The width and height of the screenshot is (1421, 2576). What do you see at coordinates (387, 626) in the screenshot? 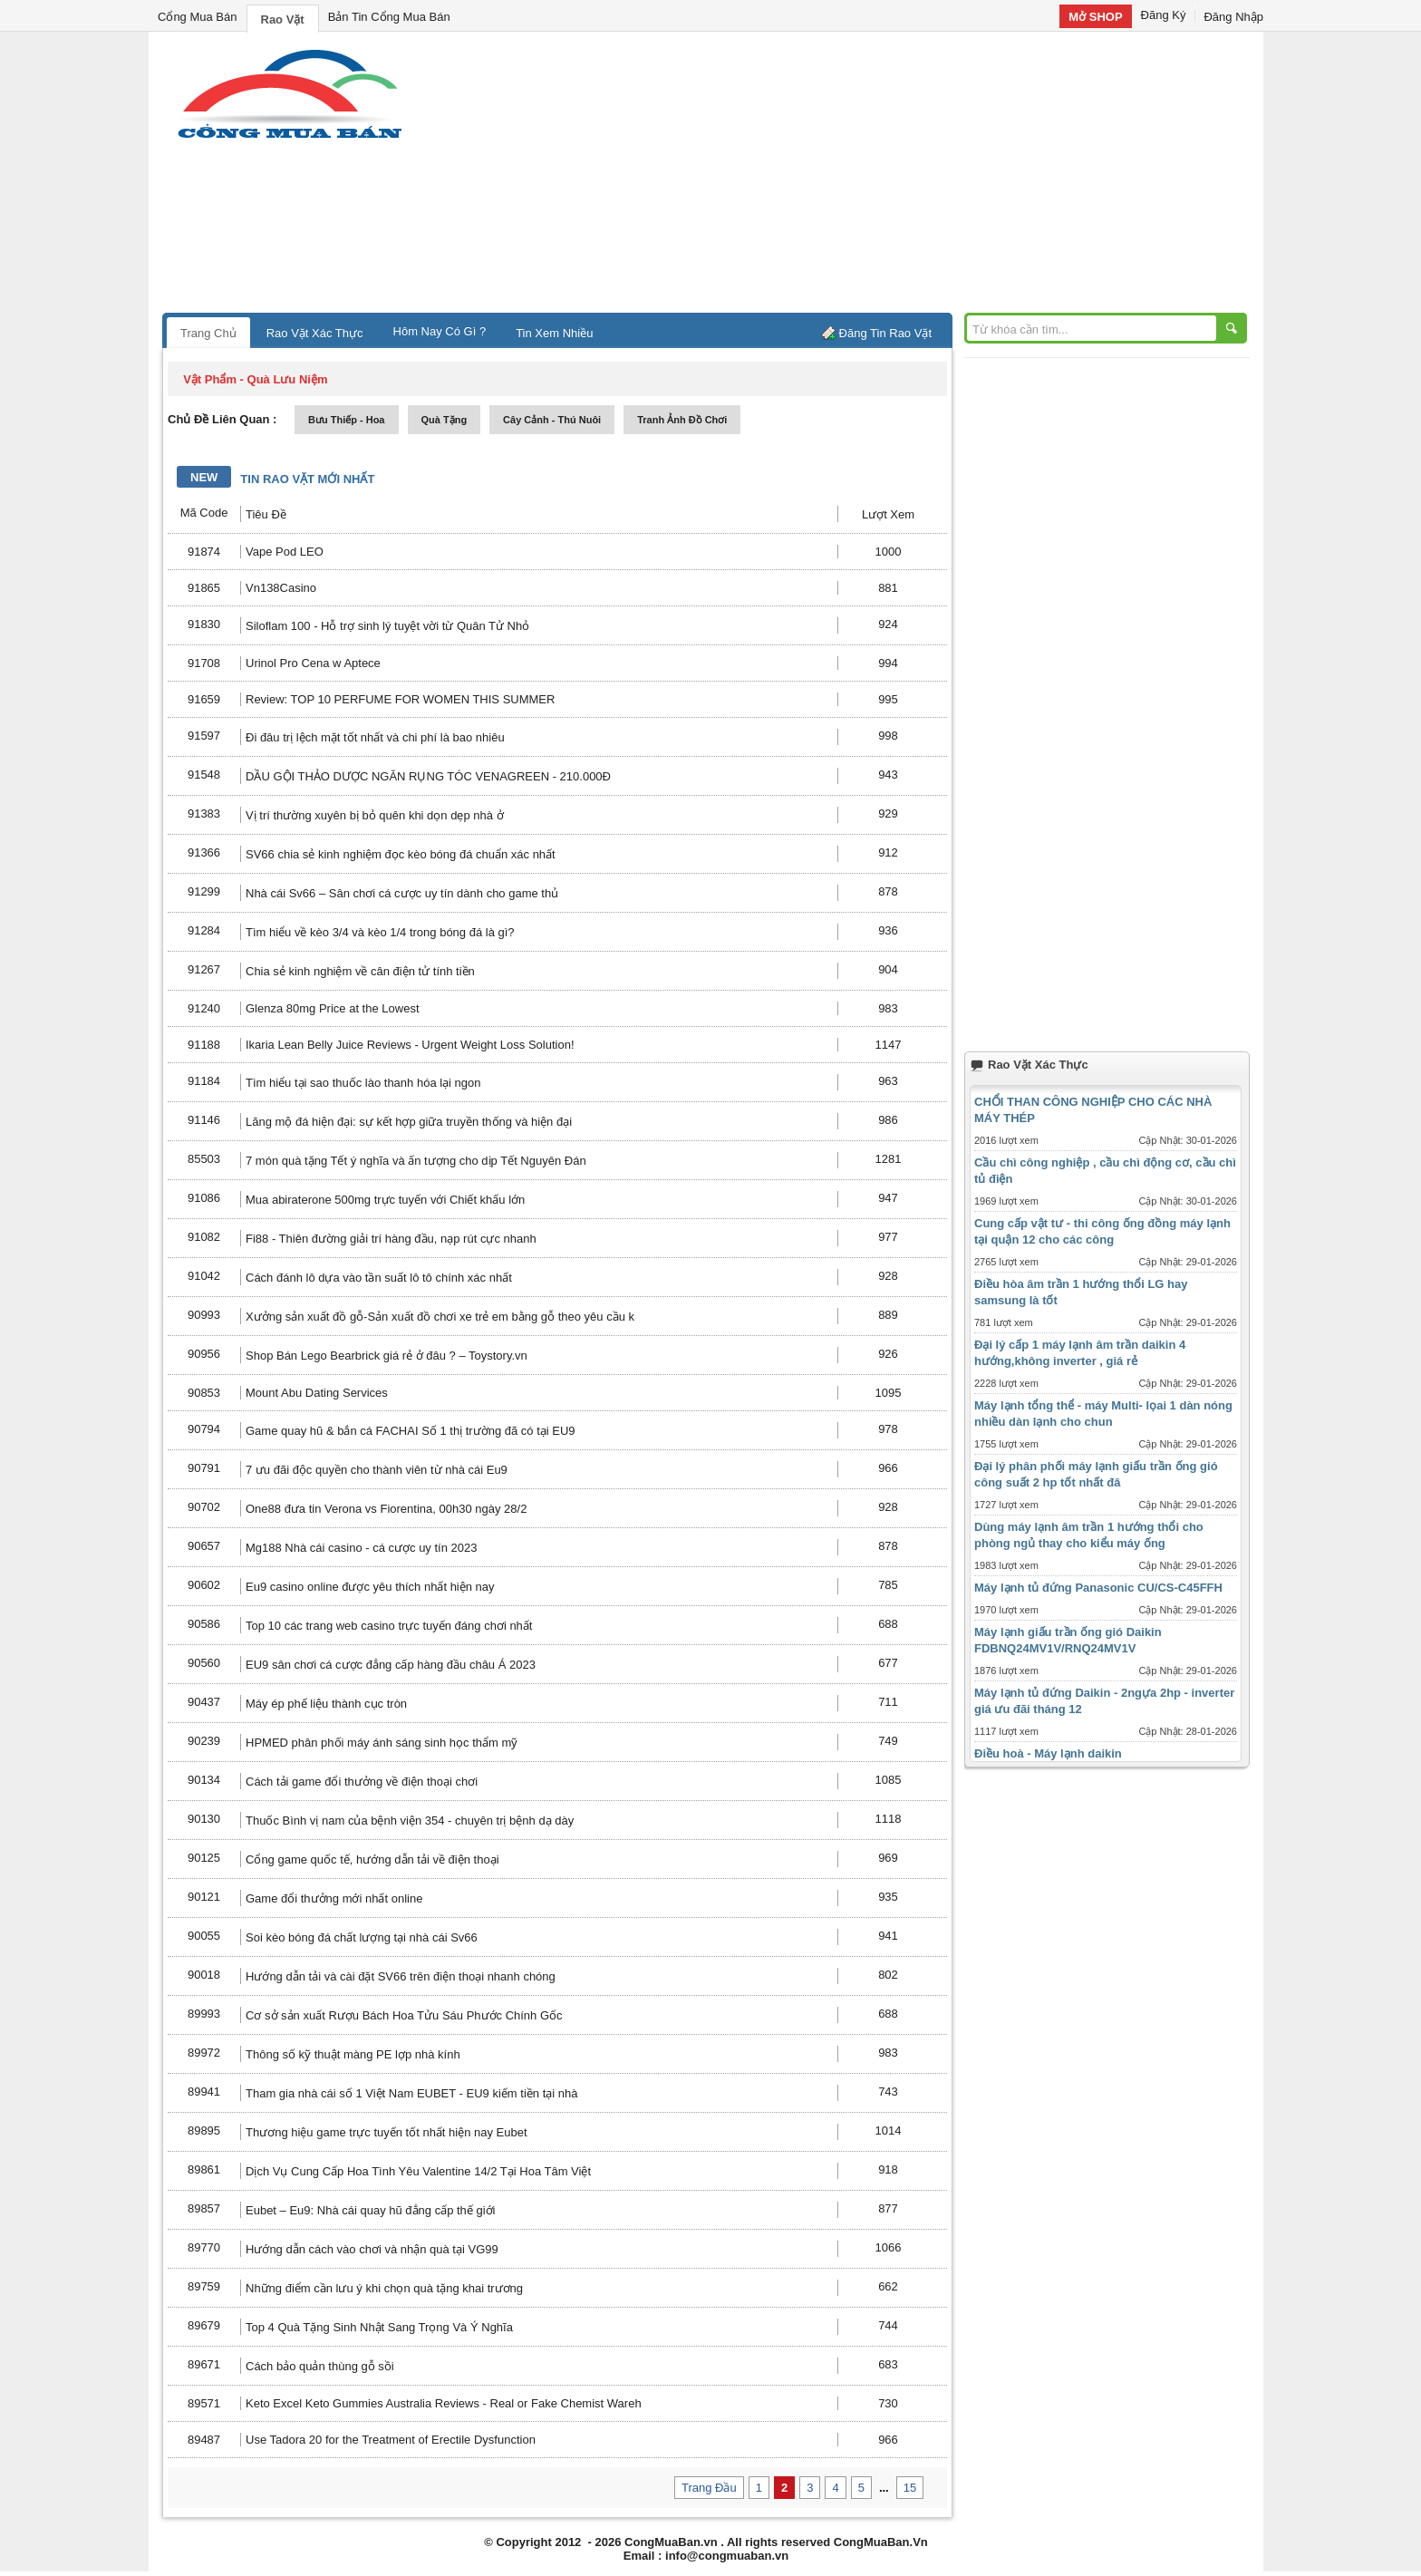
I see `Siloflam 100 - Hỗ trợ sinh lý tuyệt vời từ Quân Tử Nhỏ` at bounding box center [387, 626].